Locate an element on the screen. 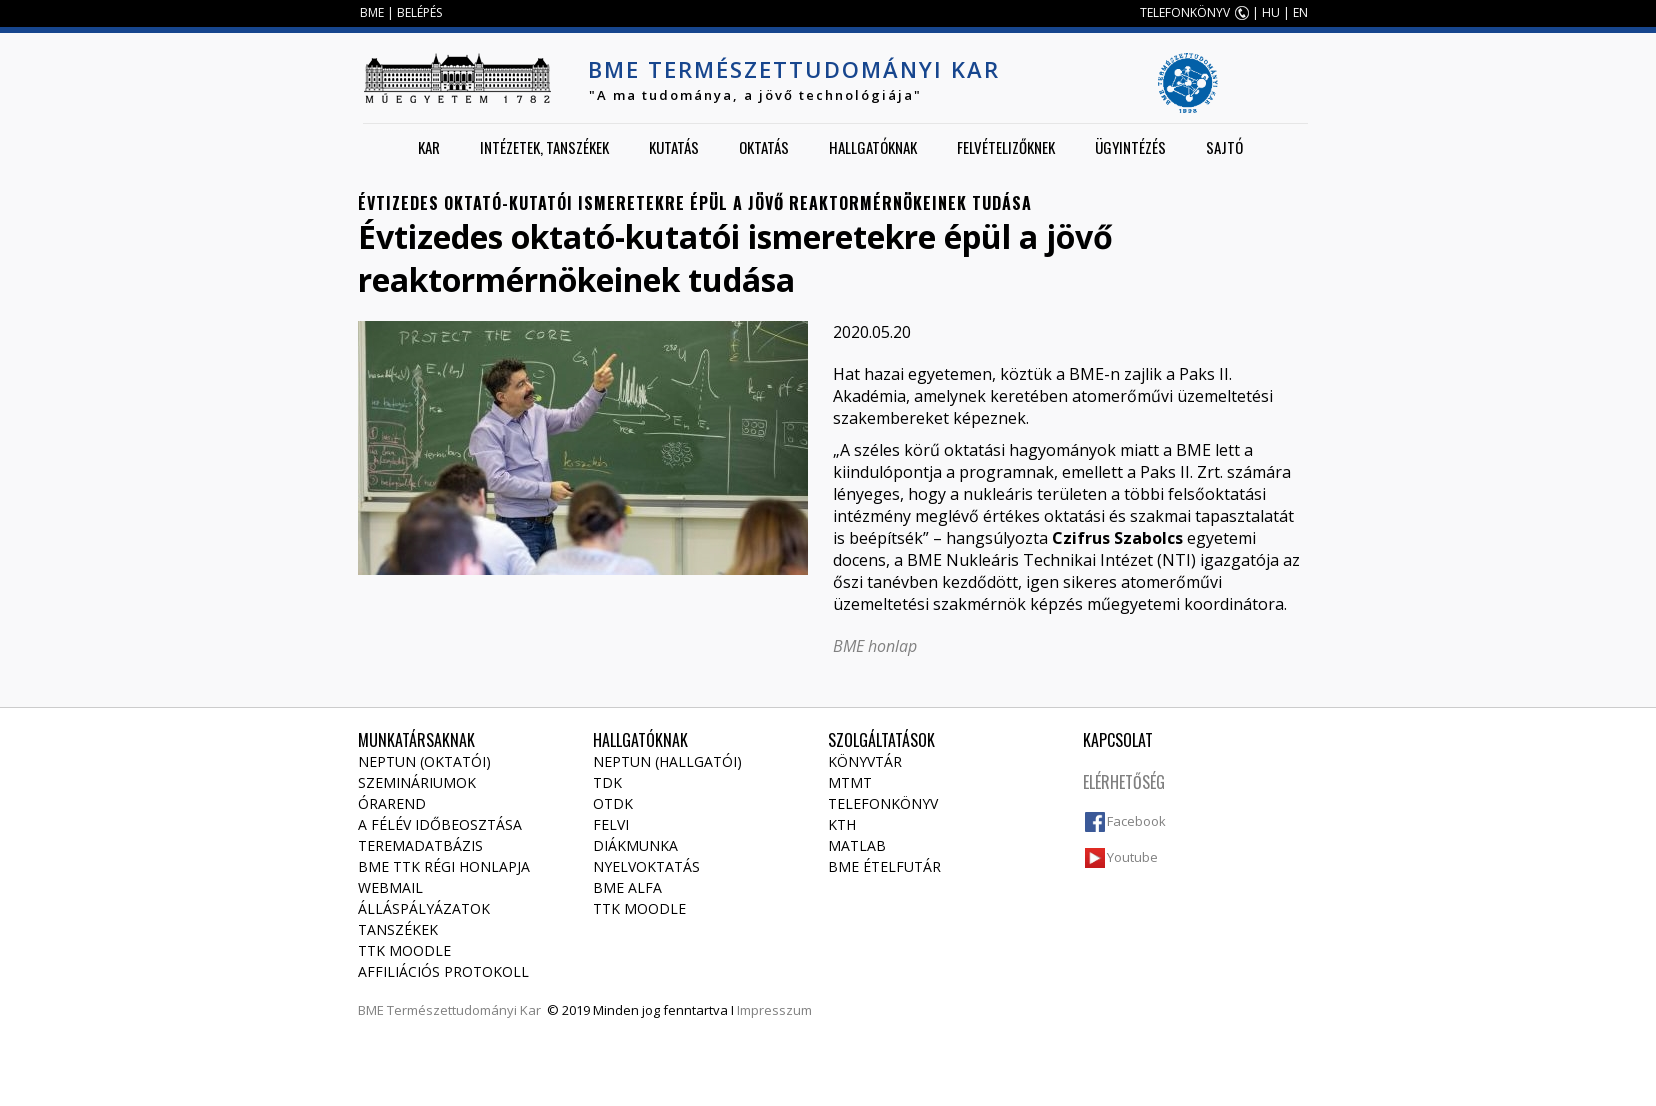 The height and width of the screenshot is (1106, 1656). NEPTUN (Oktatói) is located at coordinates (424, 761).